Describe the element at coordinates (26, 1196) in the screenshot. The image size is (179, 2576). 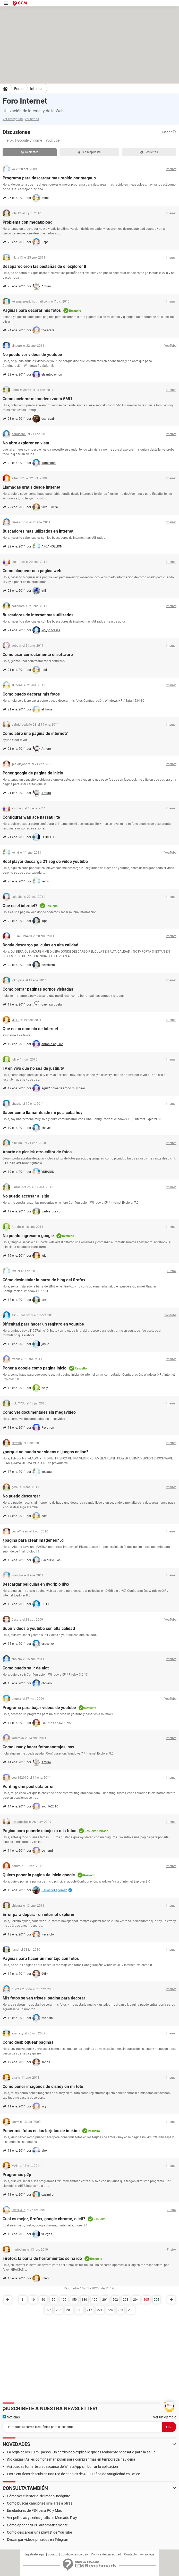
I see `No puedo accesar al sitio` at that location.